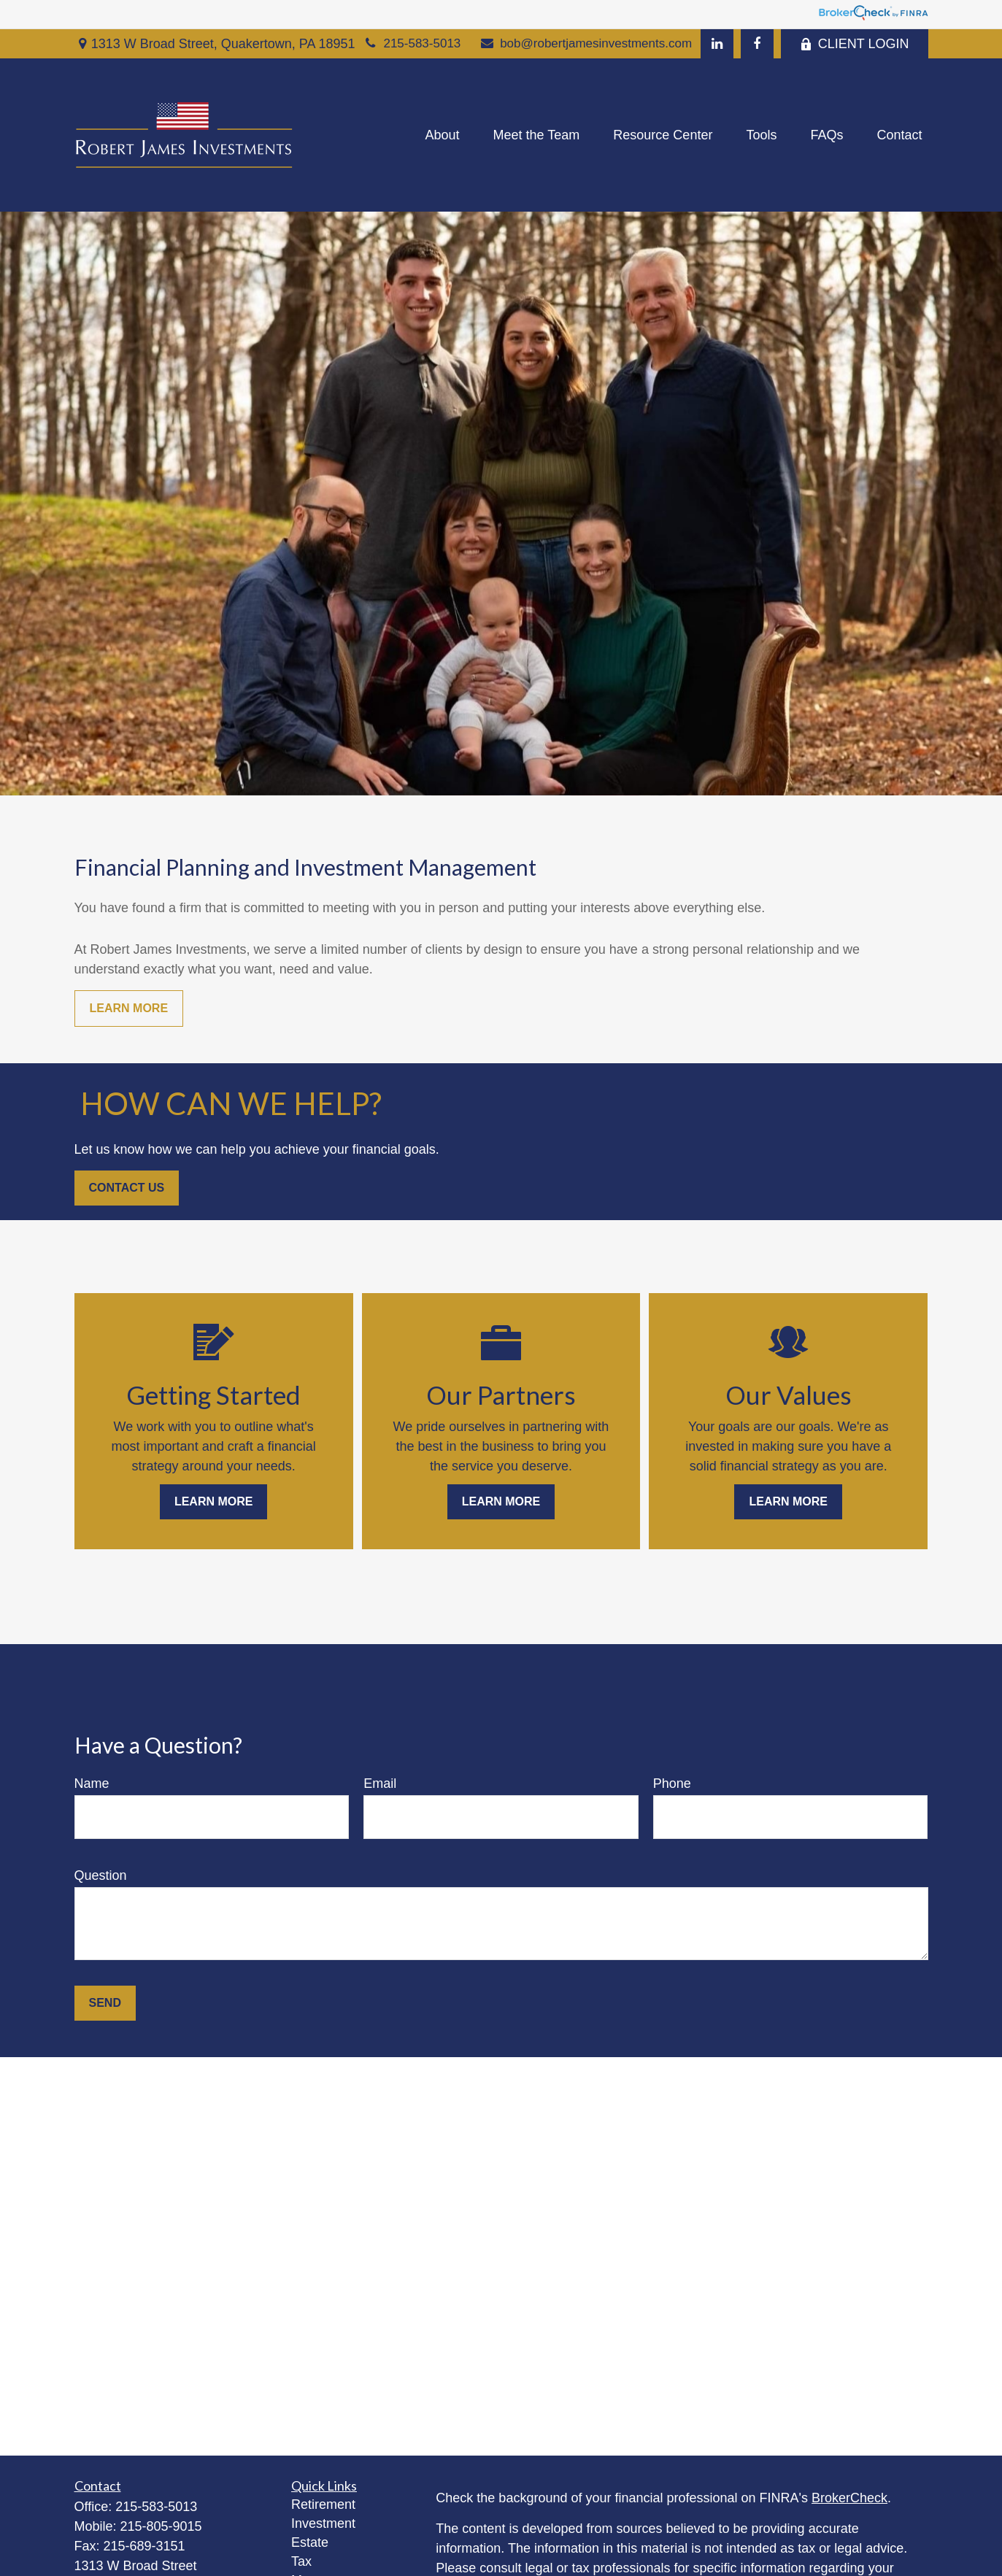  Describe the element at coordinates (672, 1783) in the screenshot. I see `Phone` at that location.